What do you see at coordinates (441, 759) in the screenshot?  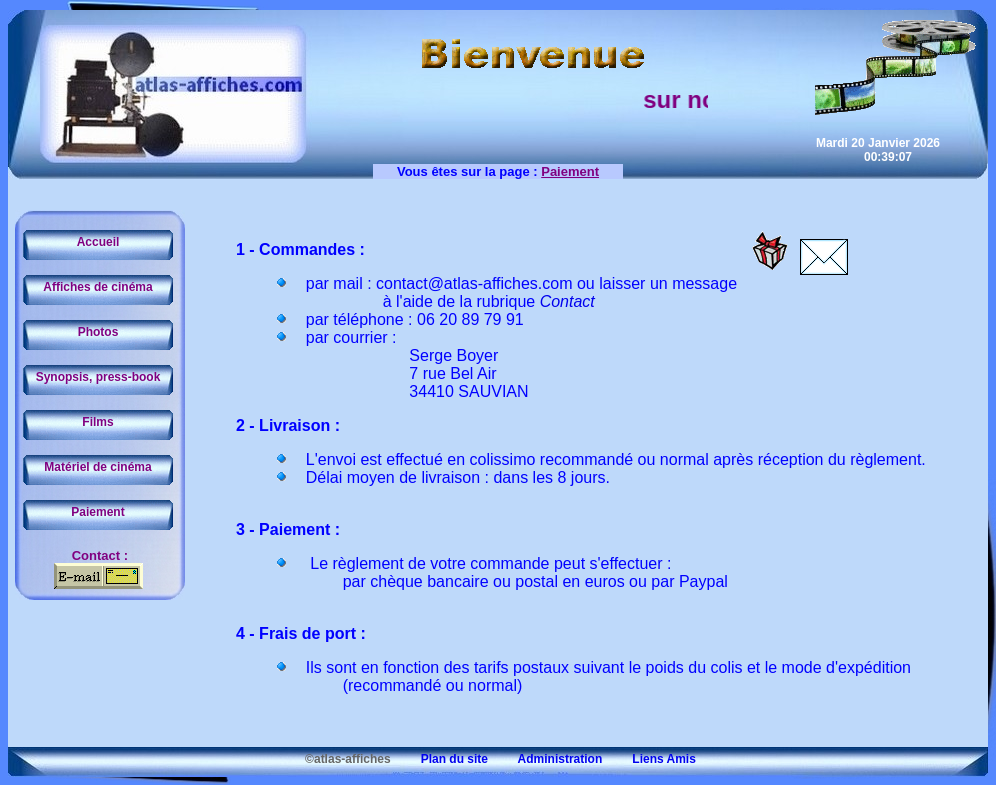 I see `Plan du site` at bounding box center [441, 759].